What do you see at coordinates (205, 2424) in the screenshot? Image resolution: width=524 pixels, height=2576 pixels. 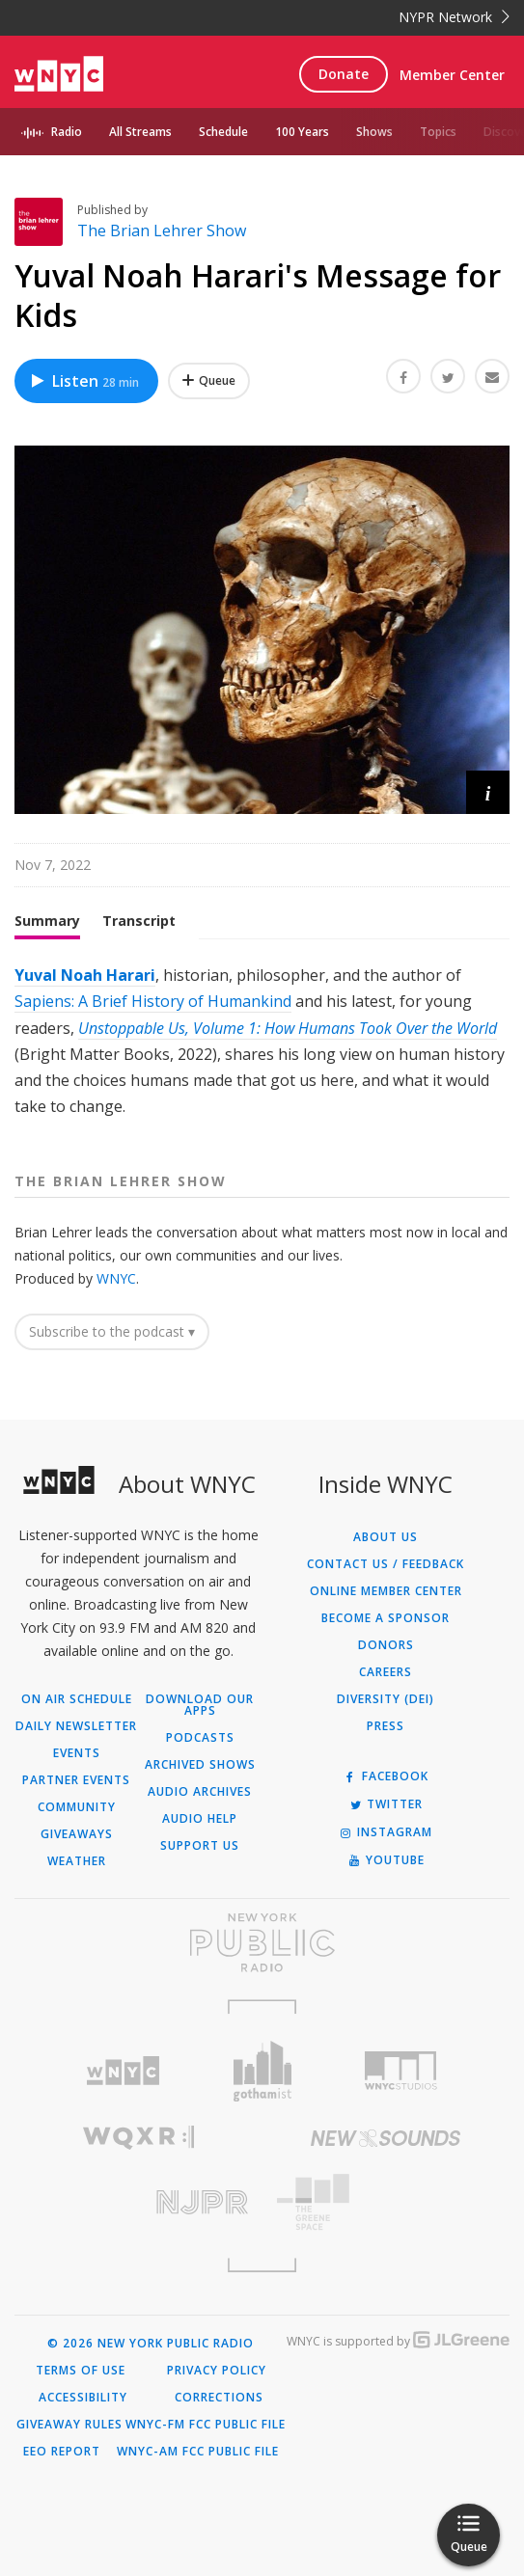 I see `WNYC-FM FCC Public File` at bounding box center [205, 2424].